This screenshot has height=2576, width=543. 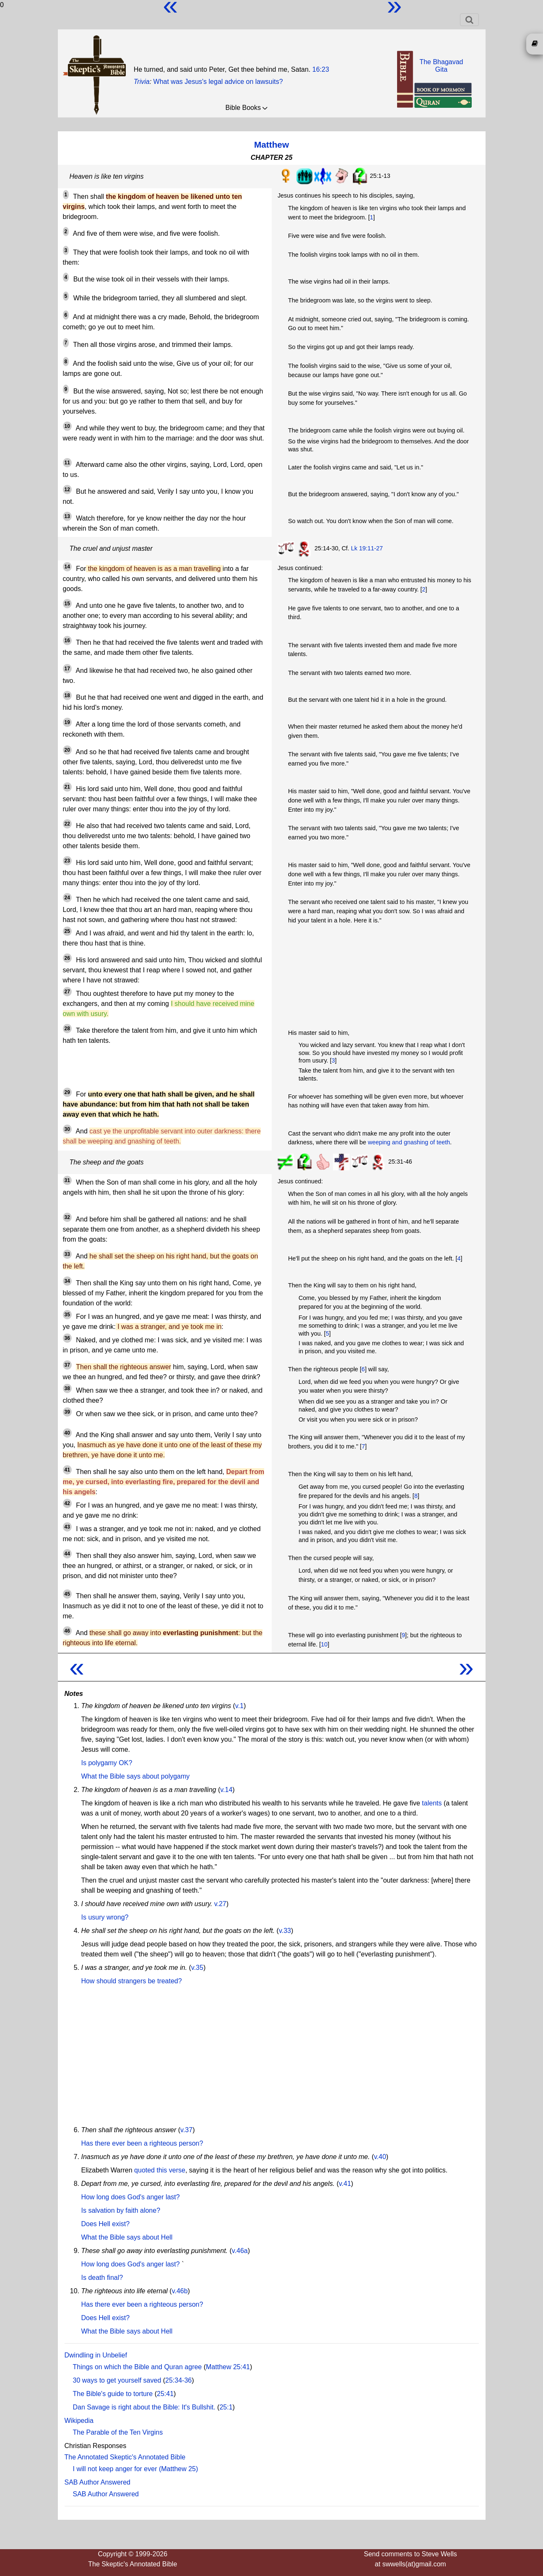 What do you see at coordinates (67, 958) in the screenshot?
I see `26` at bounding box center [67, 958].